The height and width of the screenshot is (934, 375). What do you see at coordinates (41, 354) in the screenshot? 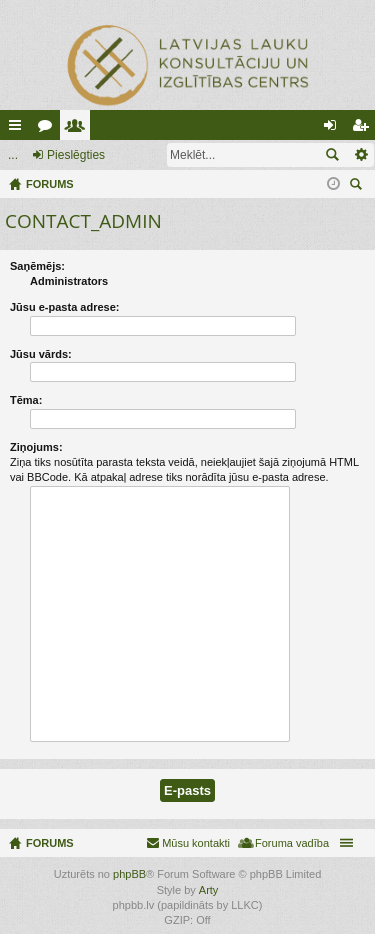
I see `Jūsu vārds:` at bounding box center [41, 354].